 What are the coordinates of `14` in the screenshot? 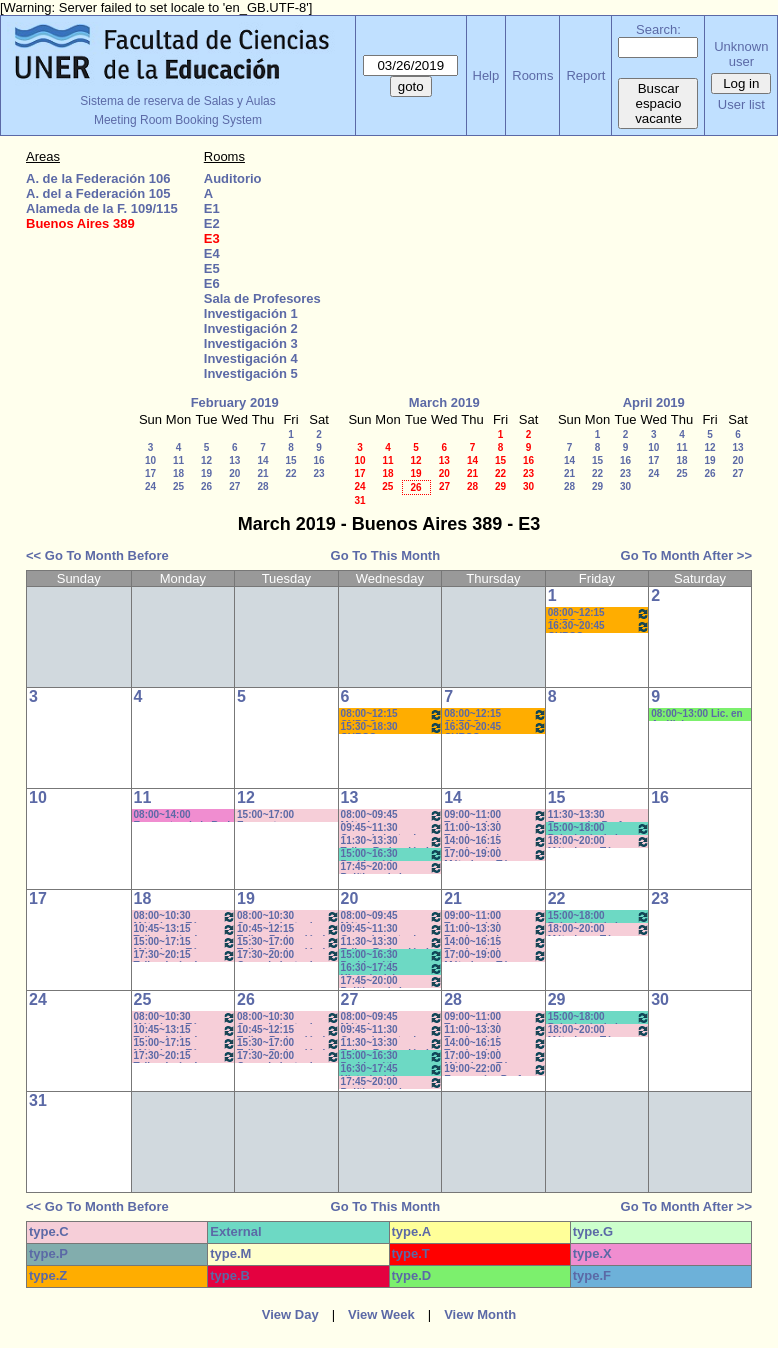 It's located at (262, 460).